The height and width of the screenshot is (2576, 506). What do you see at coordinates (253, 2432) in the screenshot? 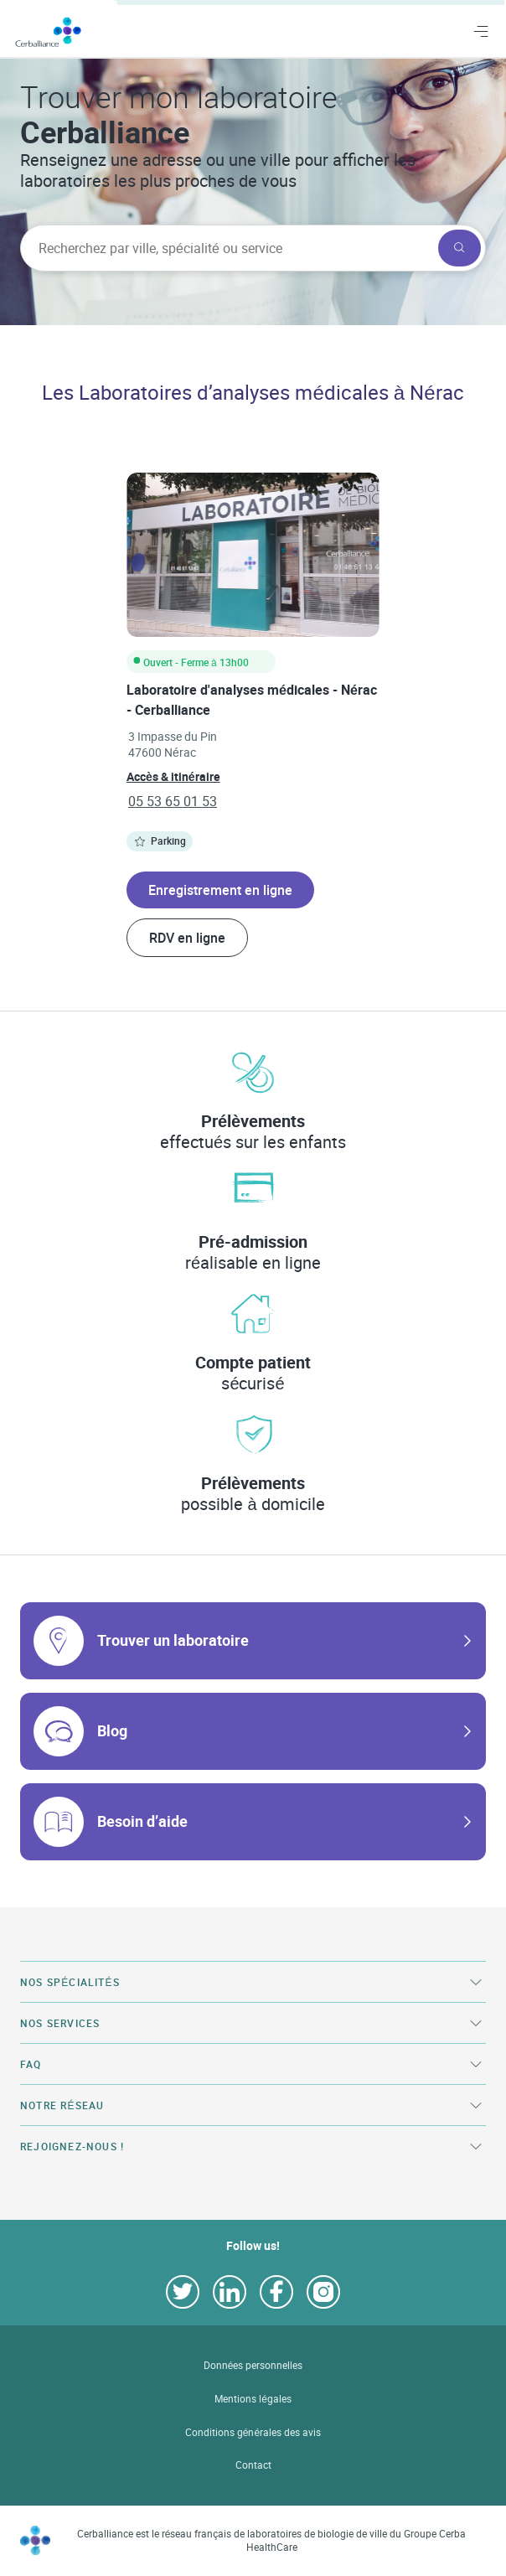
I see `Conditions générales des avis` at bounding box center [253, 2432].